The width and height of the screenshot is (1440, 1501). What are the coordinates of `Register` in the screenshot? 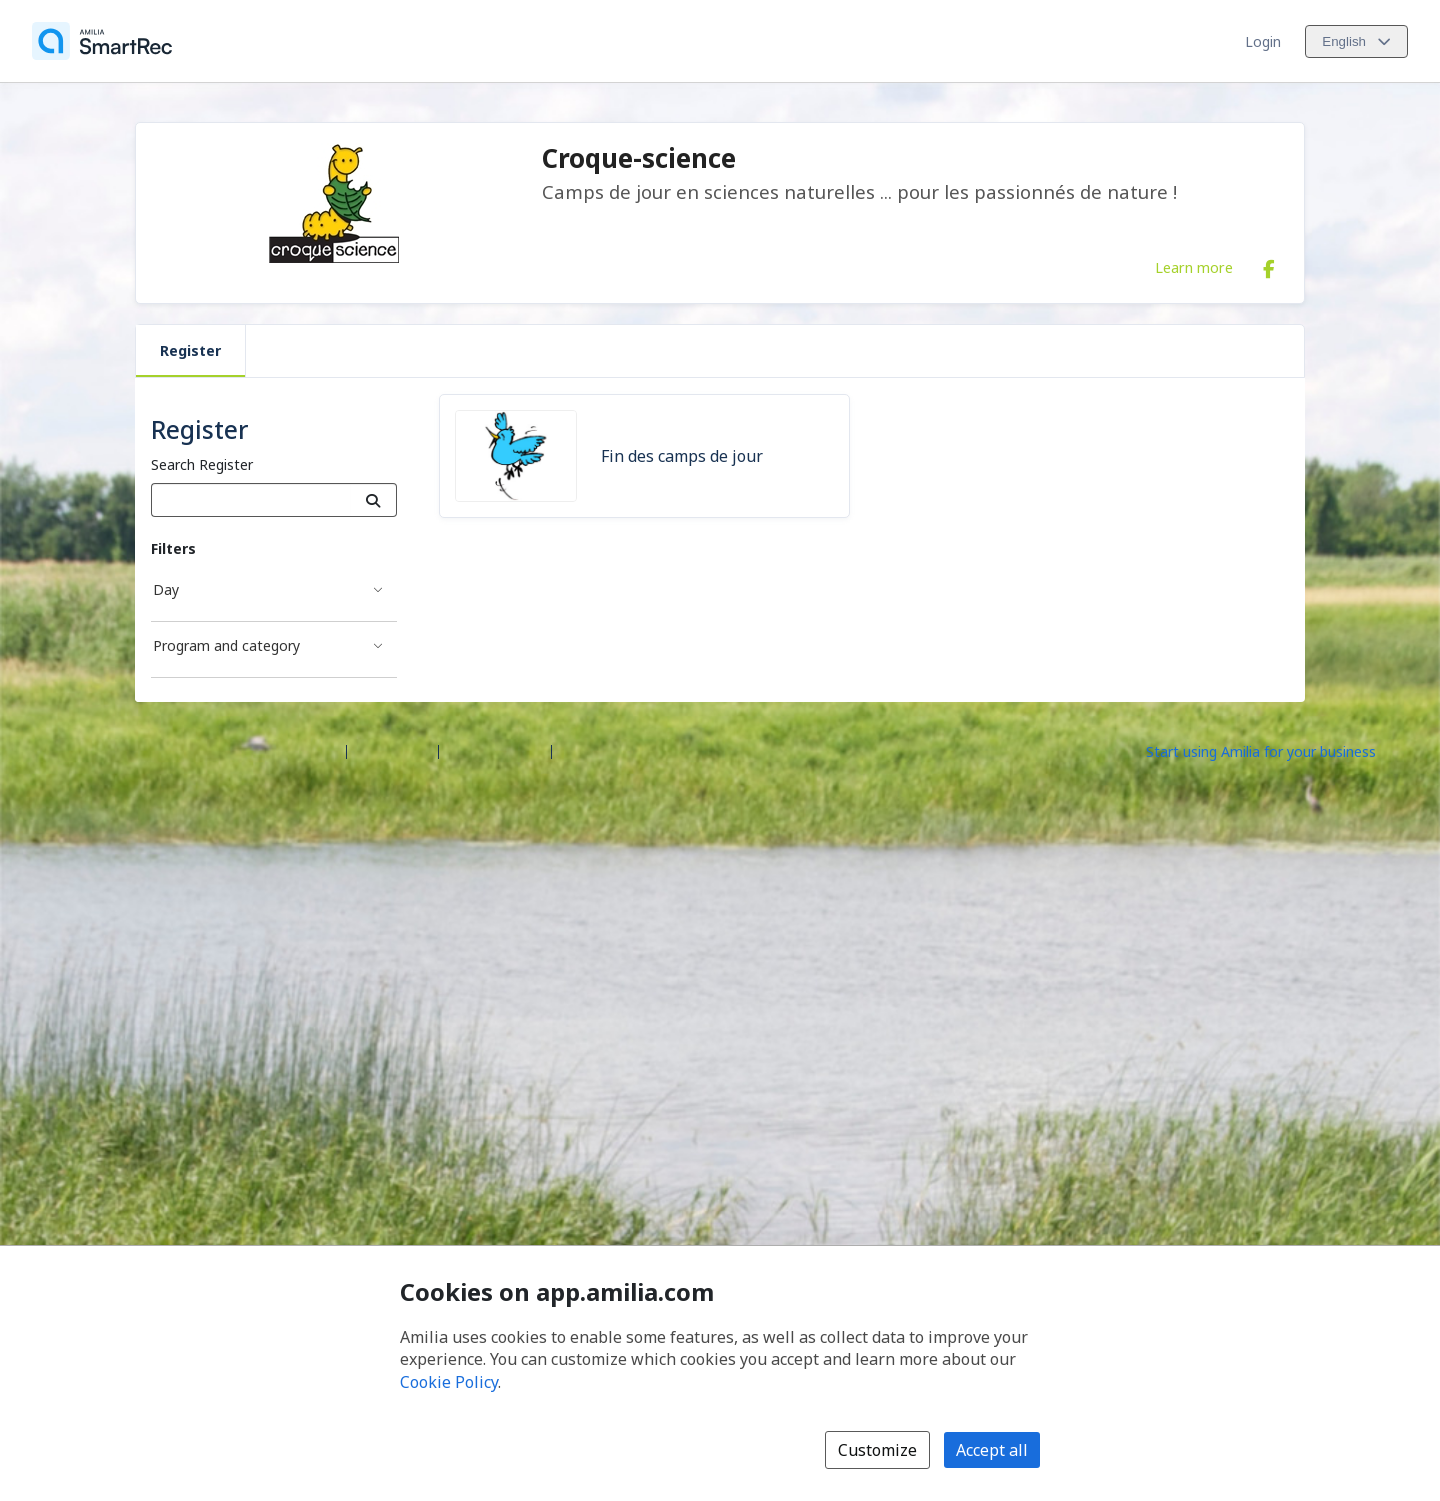 It's located at (190, 350).